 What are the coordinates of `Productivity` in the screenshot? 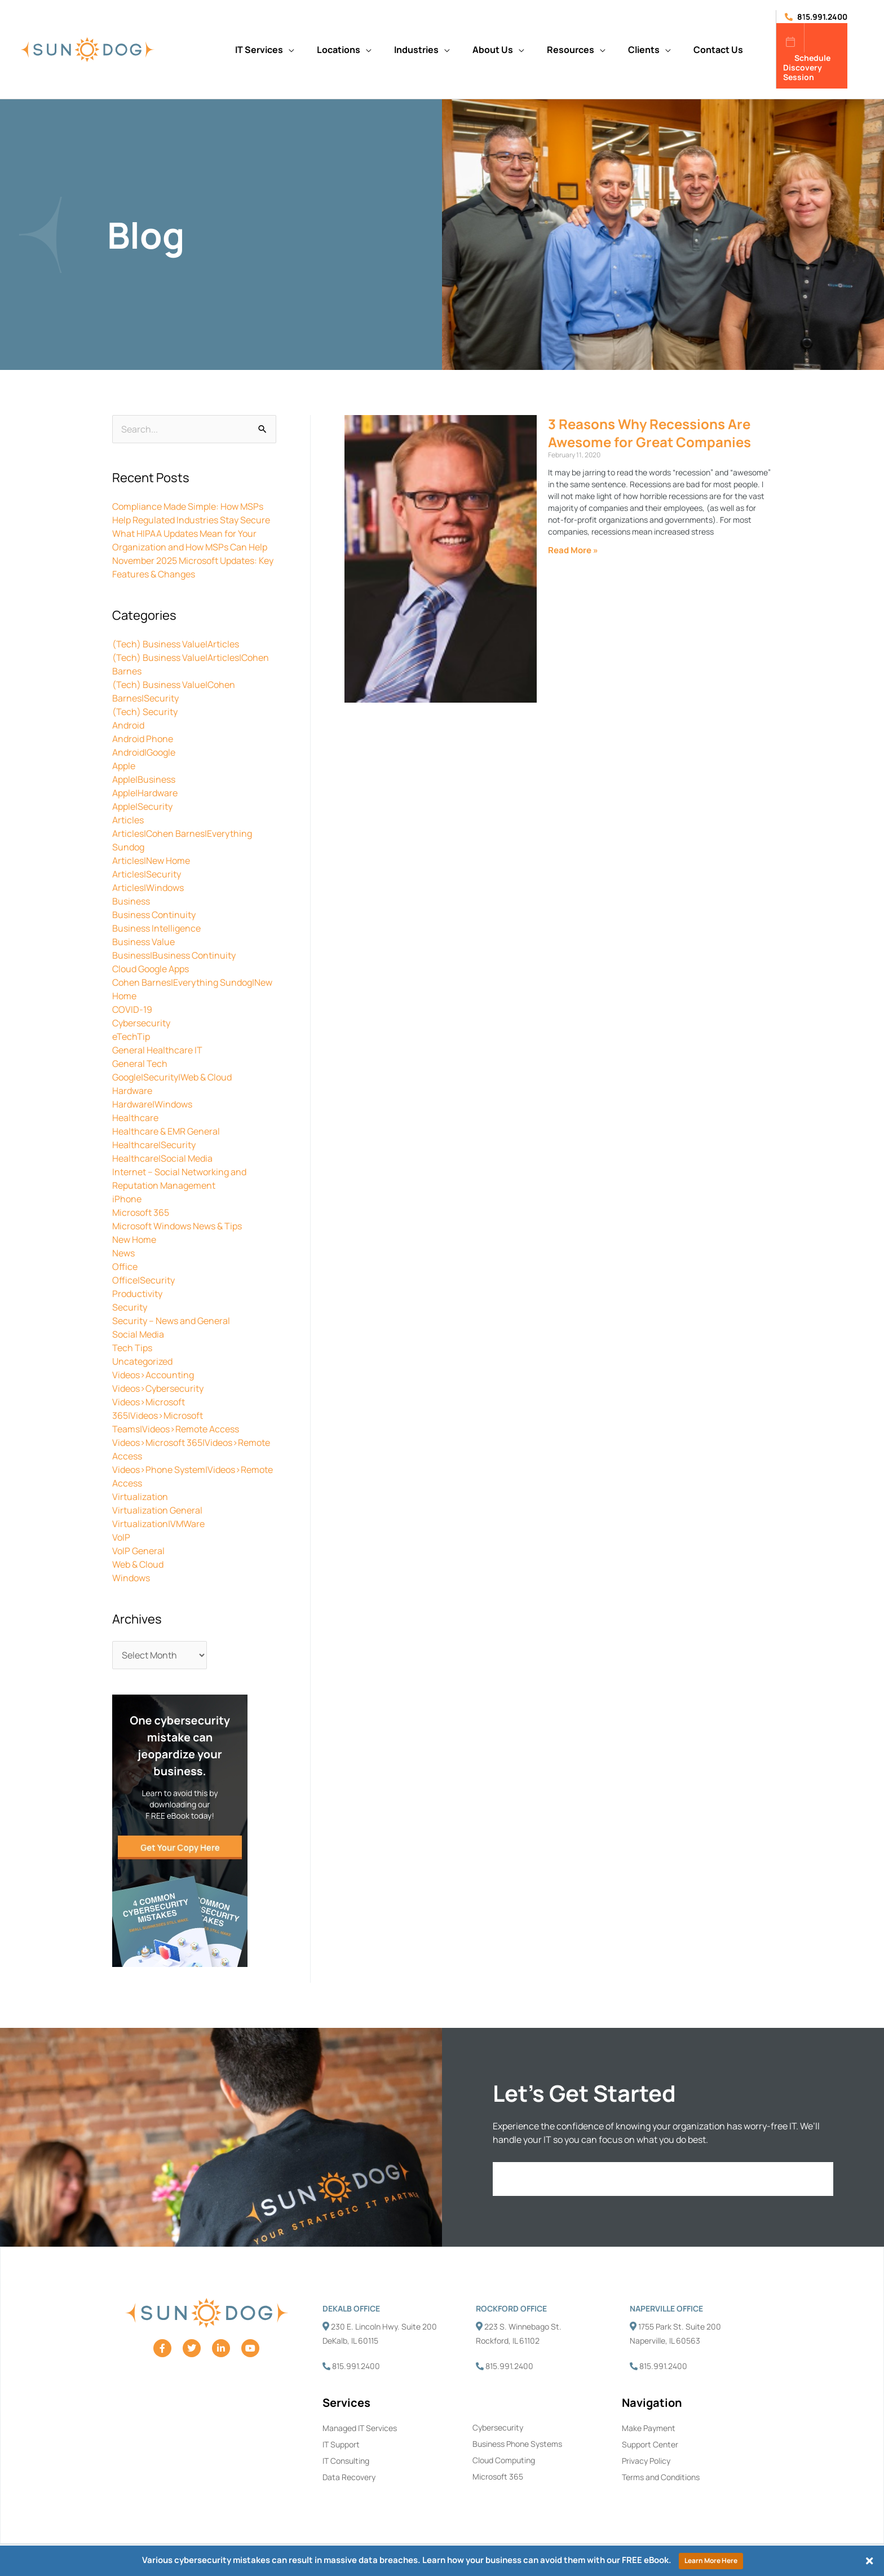 It's located at (137, 1293).